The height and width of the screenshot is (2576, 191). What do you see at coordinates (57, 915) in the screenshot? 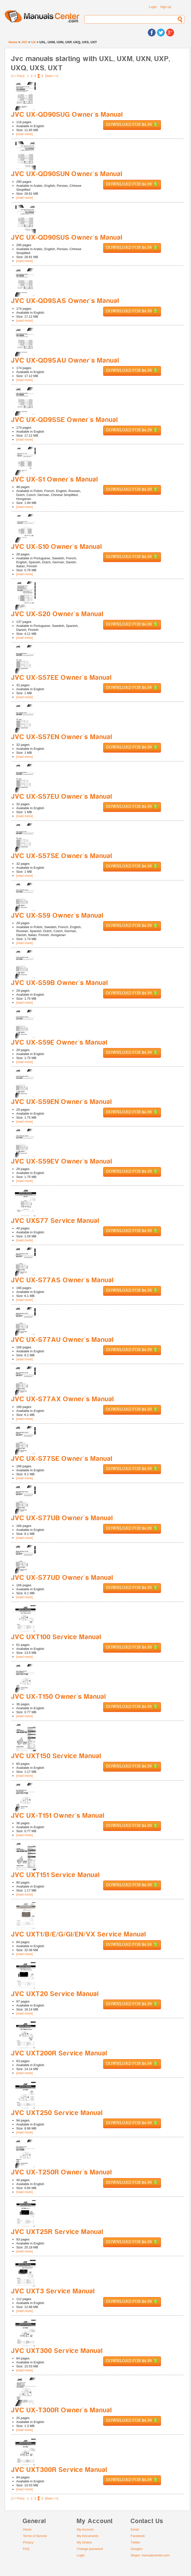
I see `JVC UX-S59 Owner's Manual` at bounding box center [57, 915].